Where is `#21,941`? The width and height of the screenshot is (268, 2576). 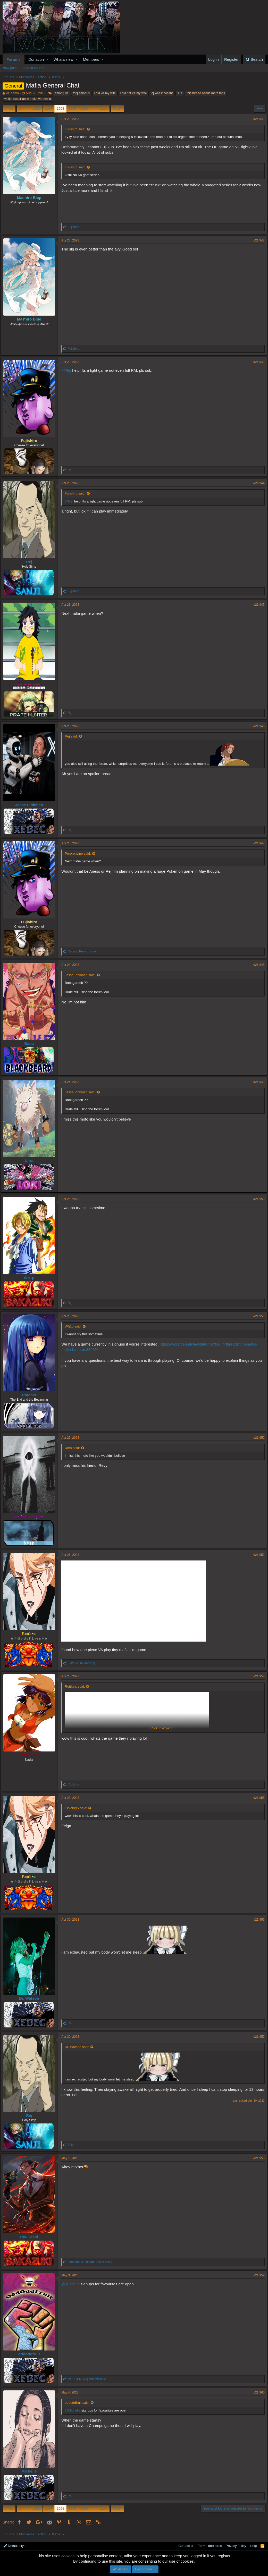 #21,941 is located at coordinates (257, 119).